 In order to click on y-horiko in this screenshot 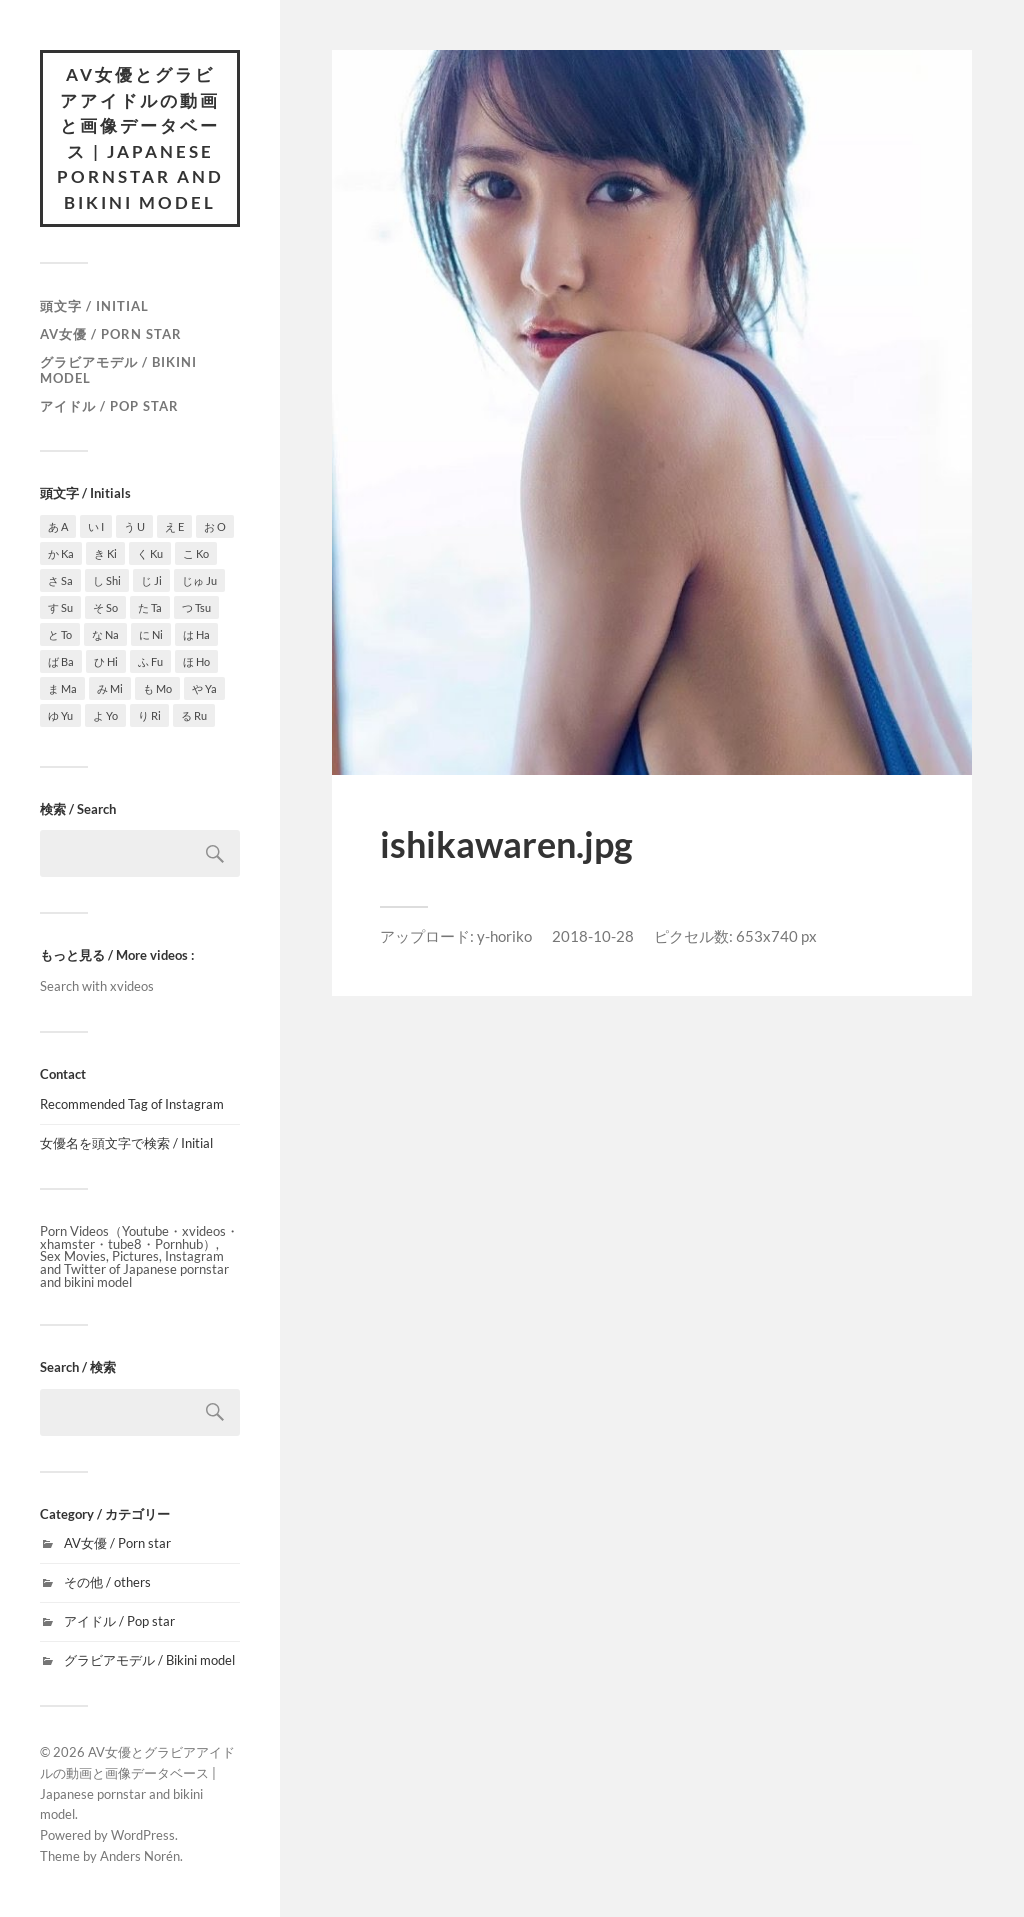, I will do `click(504, 936)`.